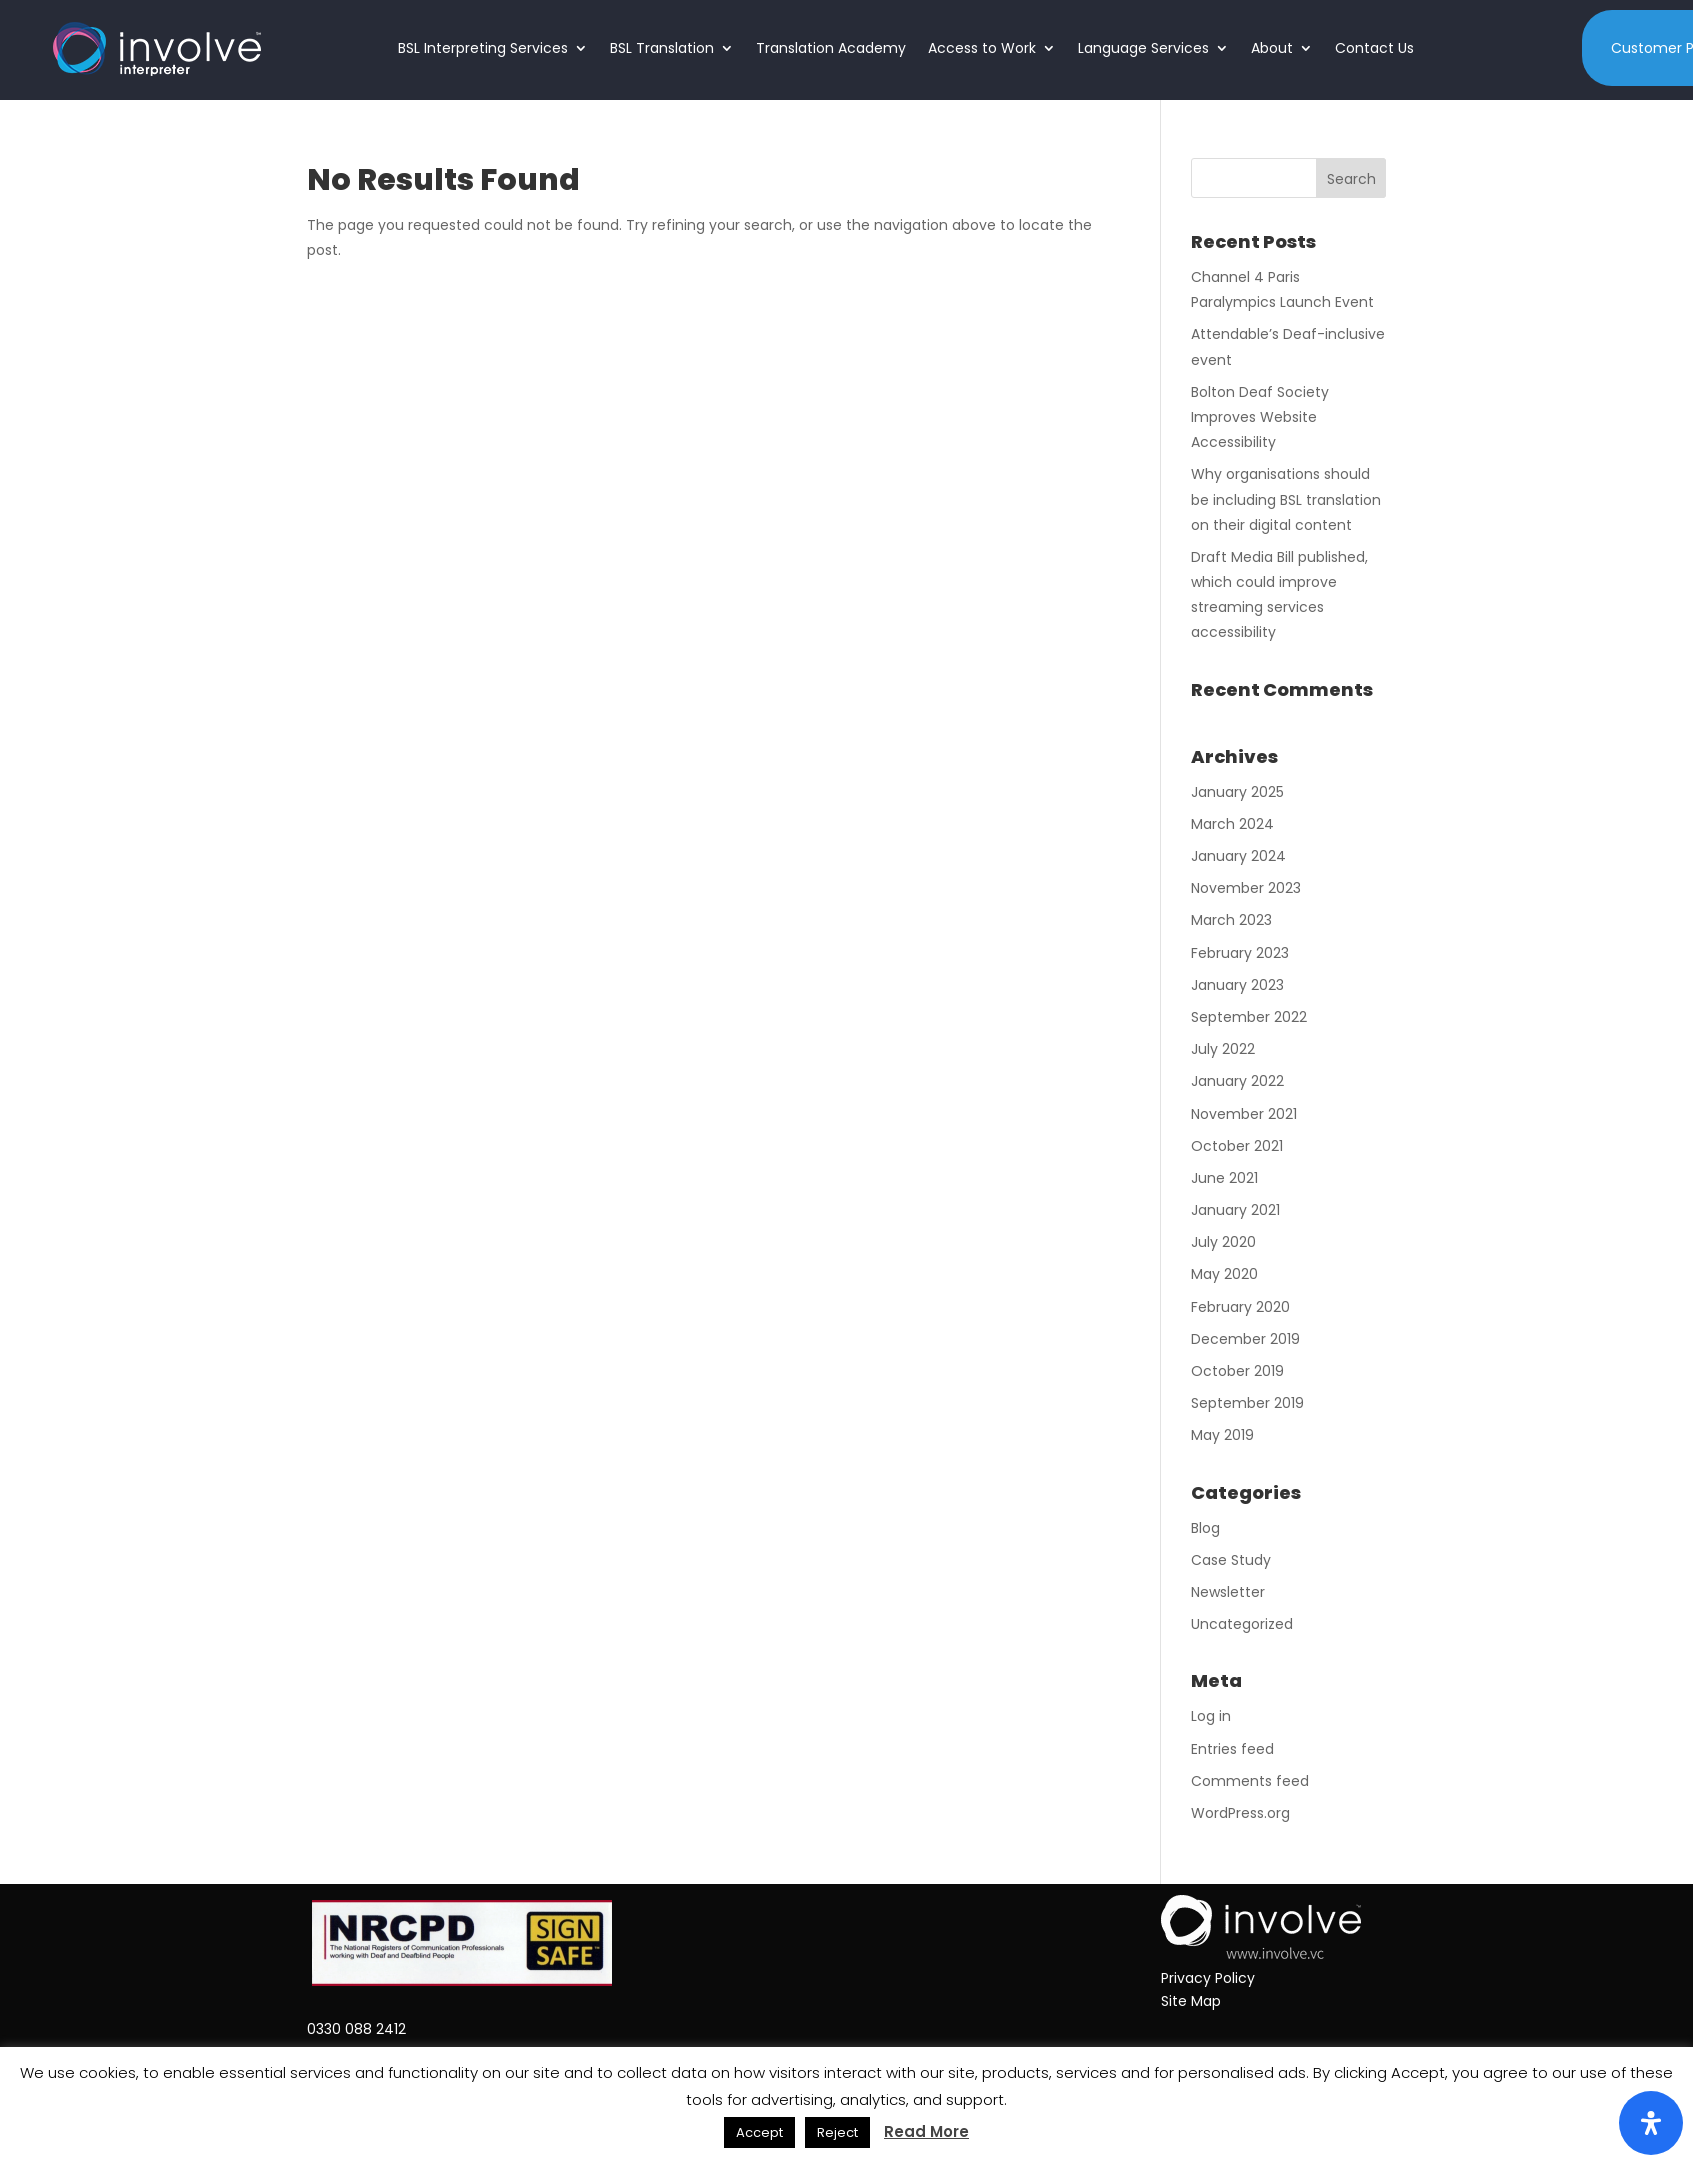 This screenshot has width=1693, height=2165. Describe the element at coordinates (1223, 1049) in the screenshot. I see `July 2022` at that location.